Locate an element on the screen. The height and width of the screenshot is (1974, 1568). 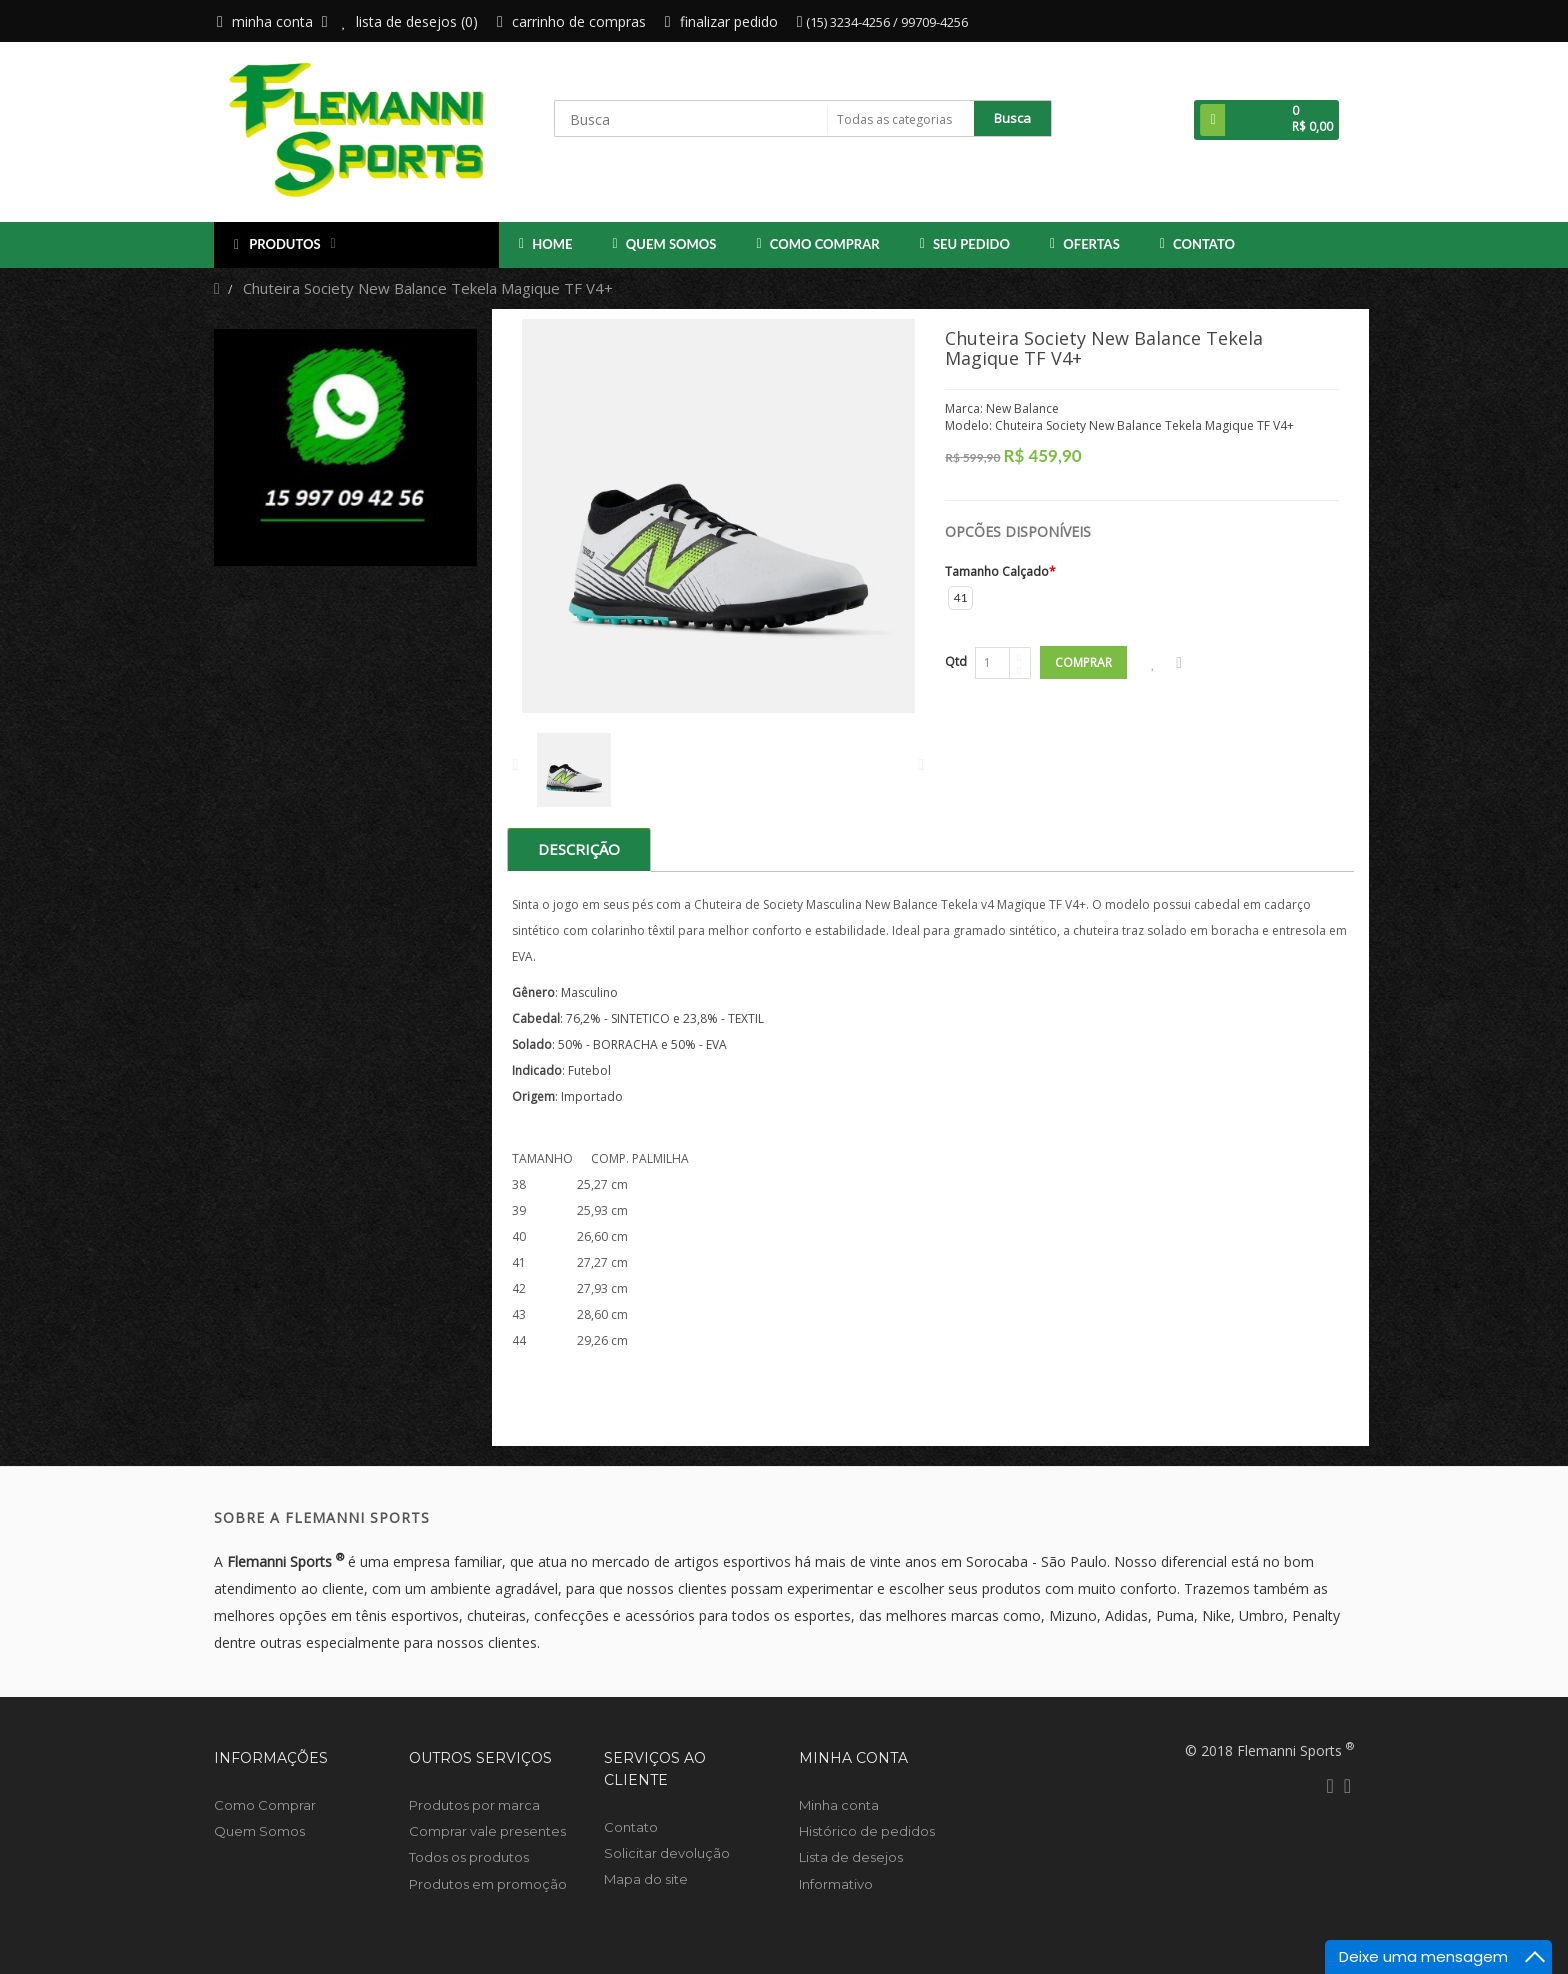
Qtd is located at coordinates (956, 661).